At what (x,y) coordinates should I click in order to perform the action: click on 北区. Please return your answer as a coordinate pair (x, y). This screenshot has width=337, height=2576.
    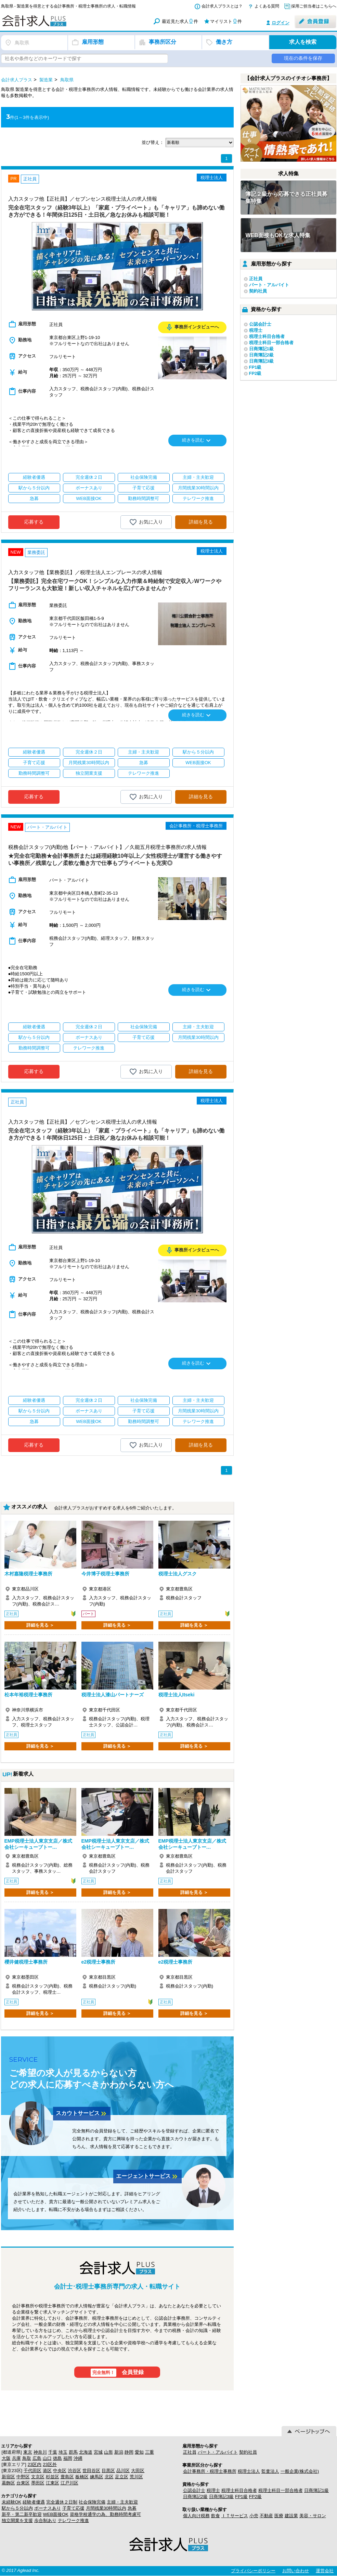
    Looking at the image, I should click on (109, 2476).